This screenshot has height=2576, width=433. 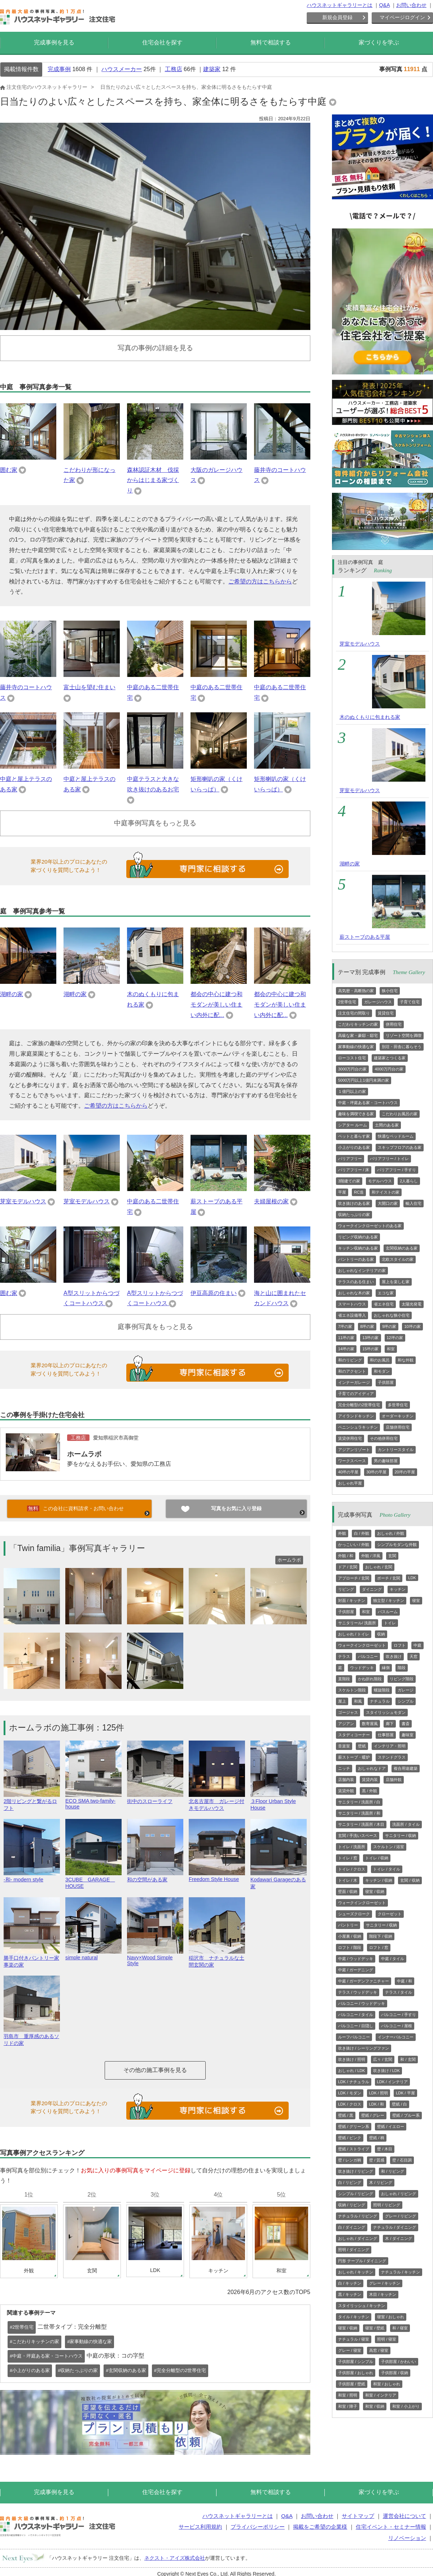 I want to click on 和 / 玄関, so click(x=407, y=2059).